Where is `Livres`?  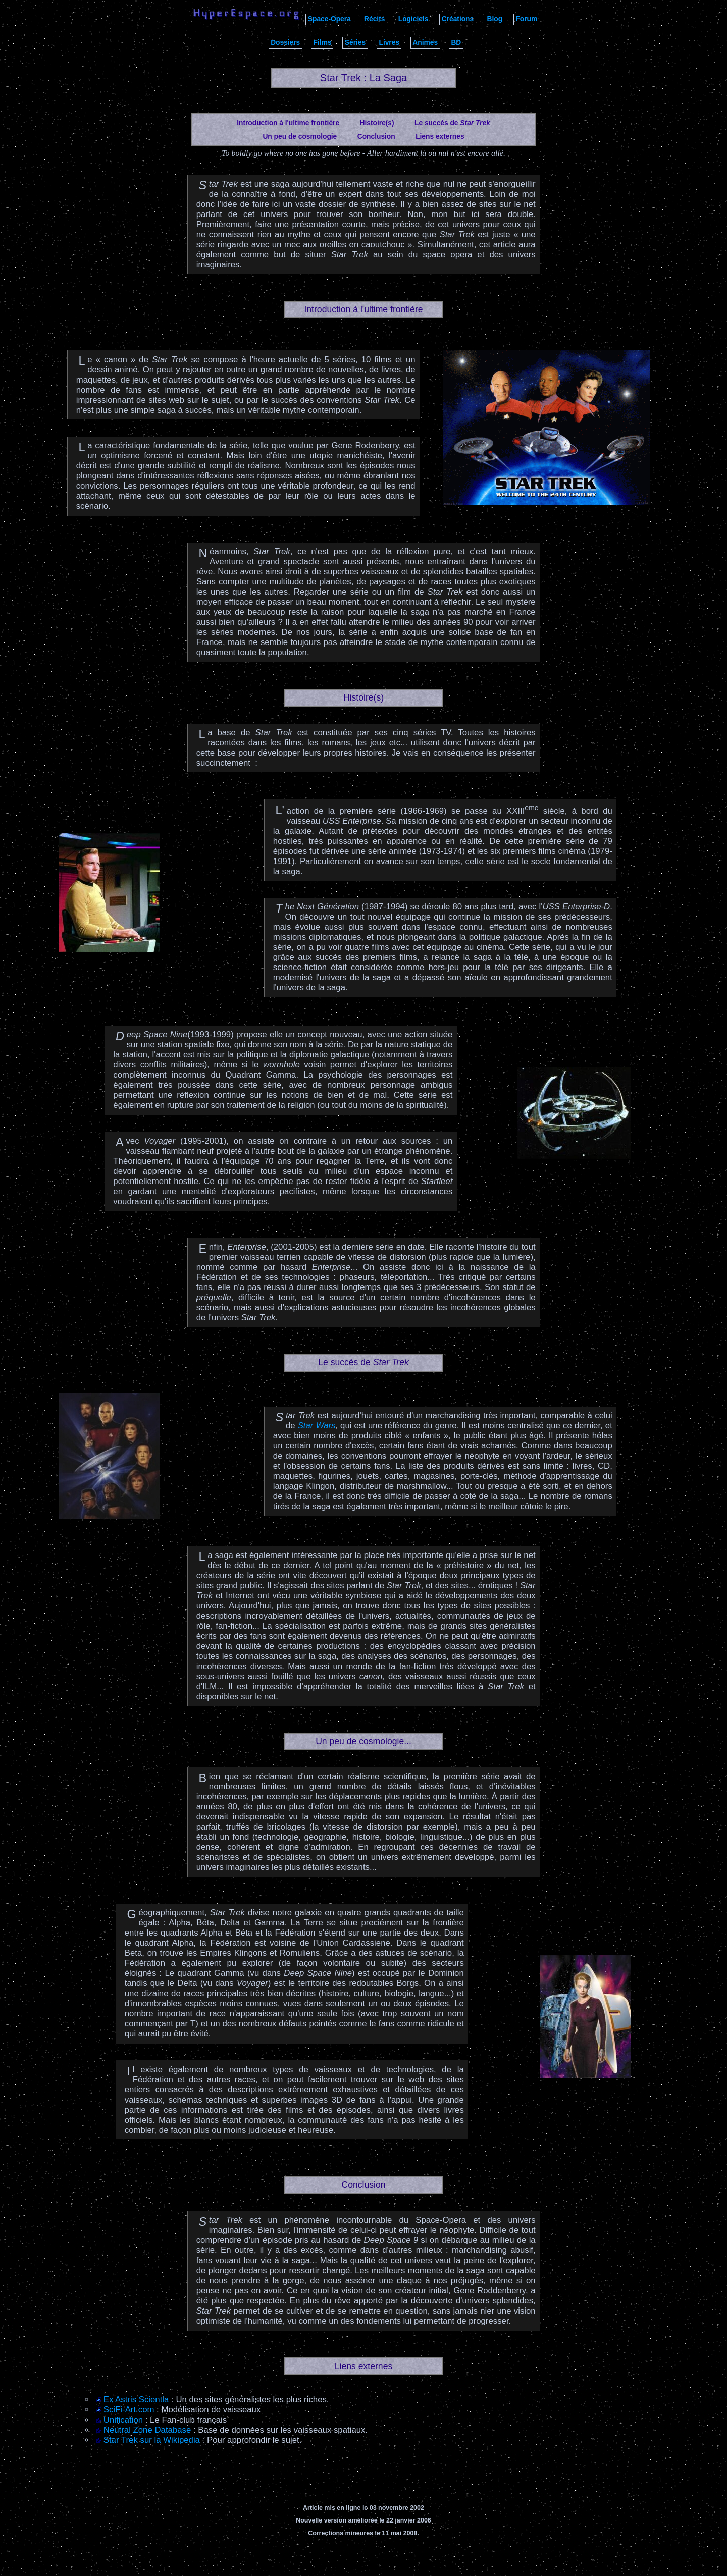
Livres is located at coordinates (389, 42).